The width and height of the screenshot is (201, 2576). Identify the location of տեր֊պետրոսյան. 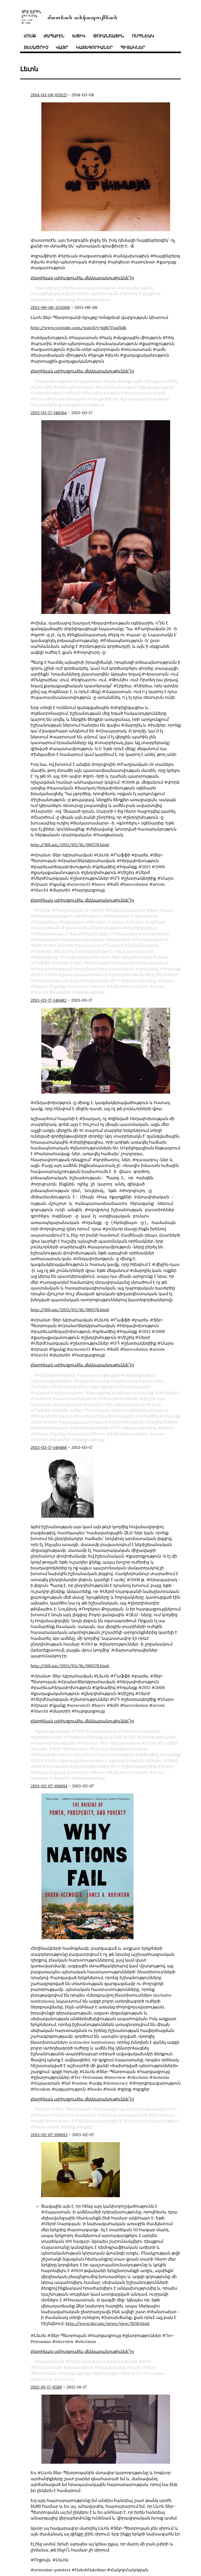
(99, 293).